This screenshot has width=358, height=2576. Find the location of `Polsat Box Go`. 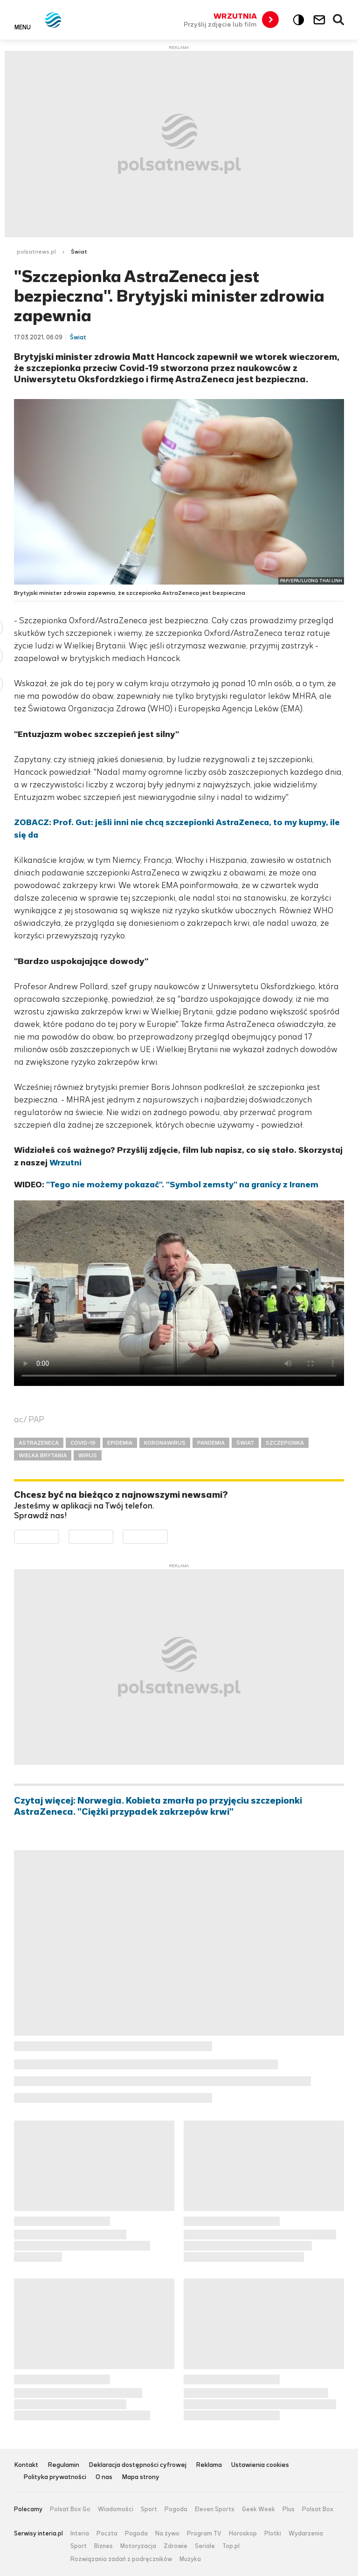

Polsat Box Go is located at coordinates (70, 2509).